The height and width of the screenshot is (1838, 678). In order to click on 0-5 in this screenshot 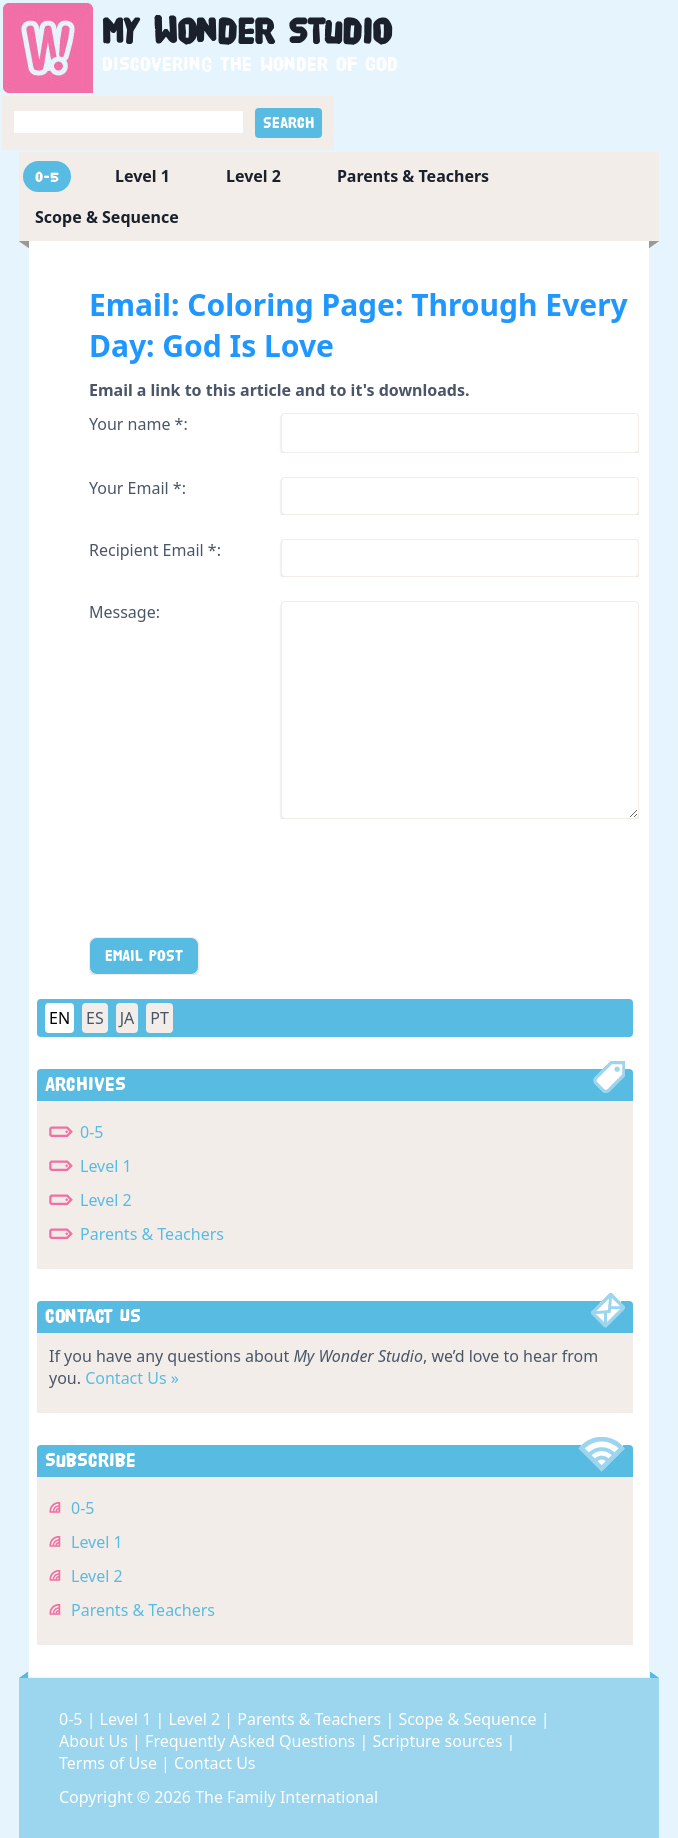, I will do `click(47, 176)`.